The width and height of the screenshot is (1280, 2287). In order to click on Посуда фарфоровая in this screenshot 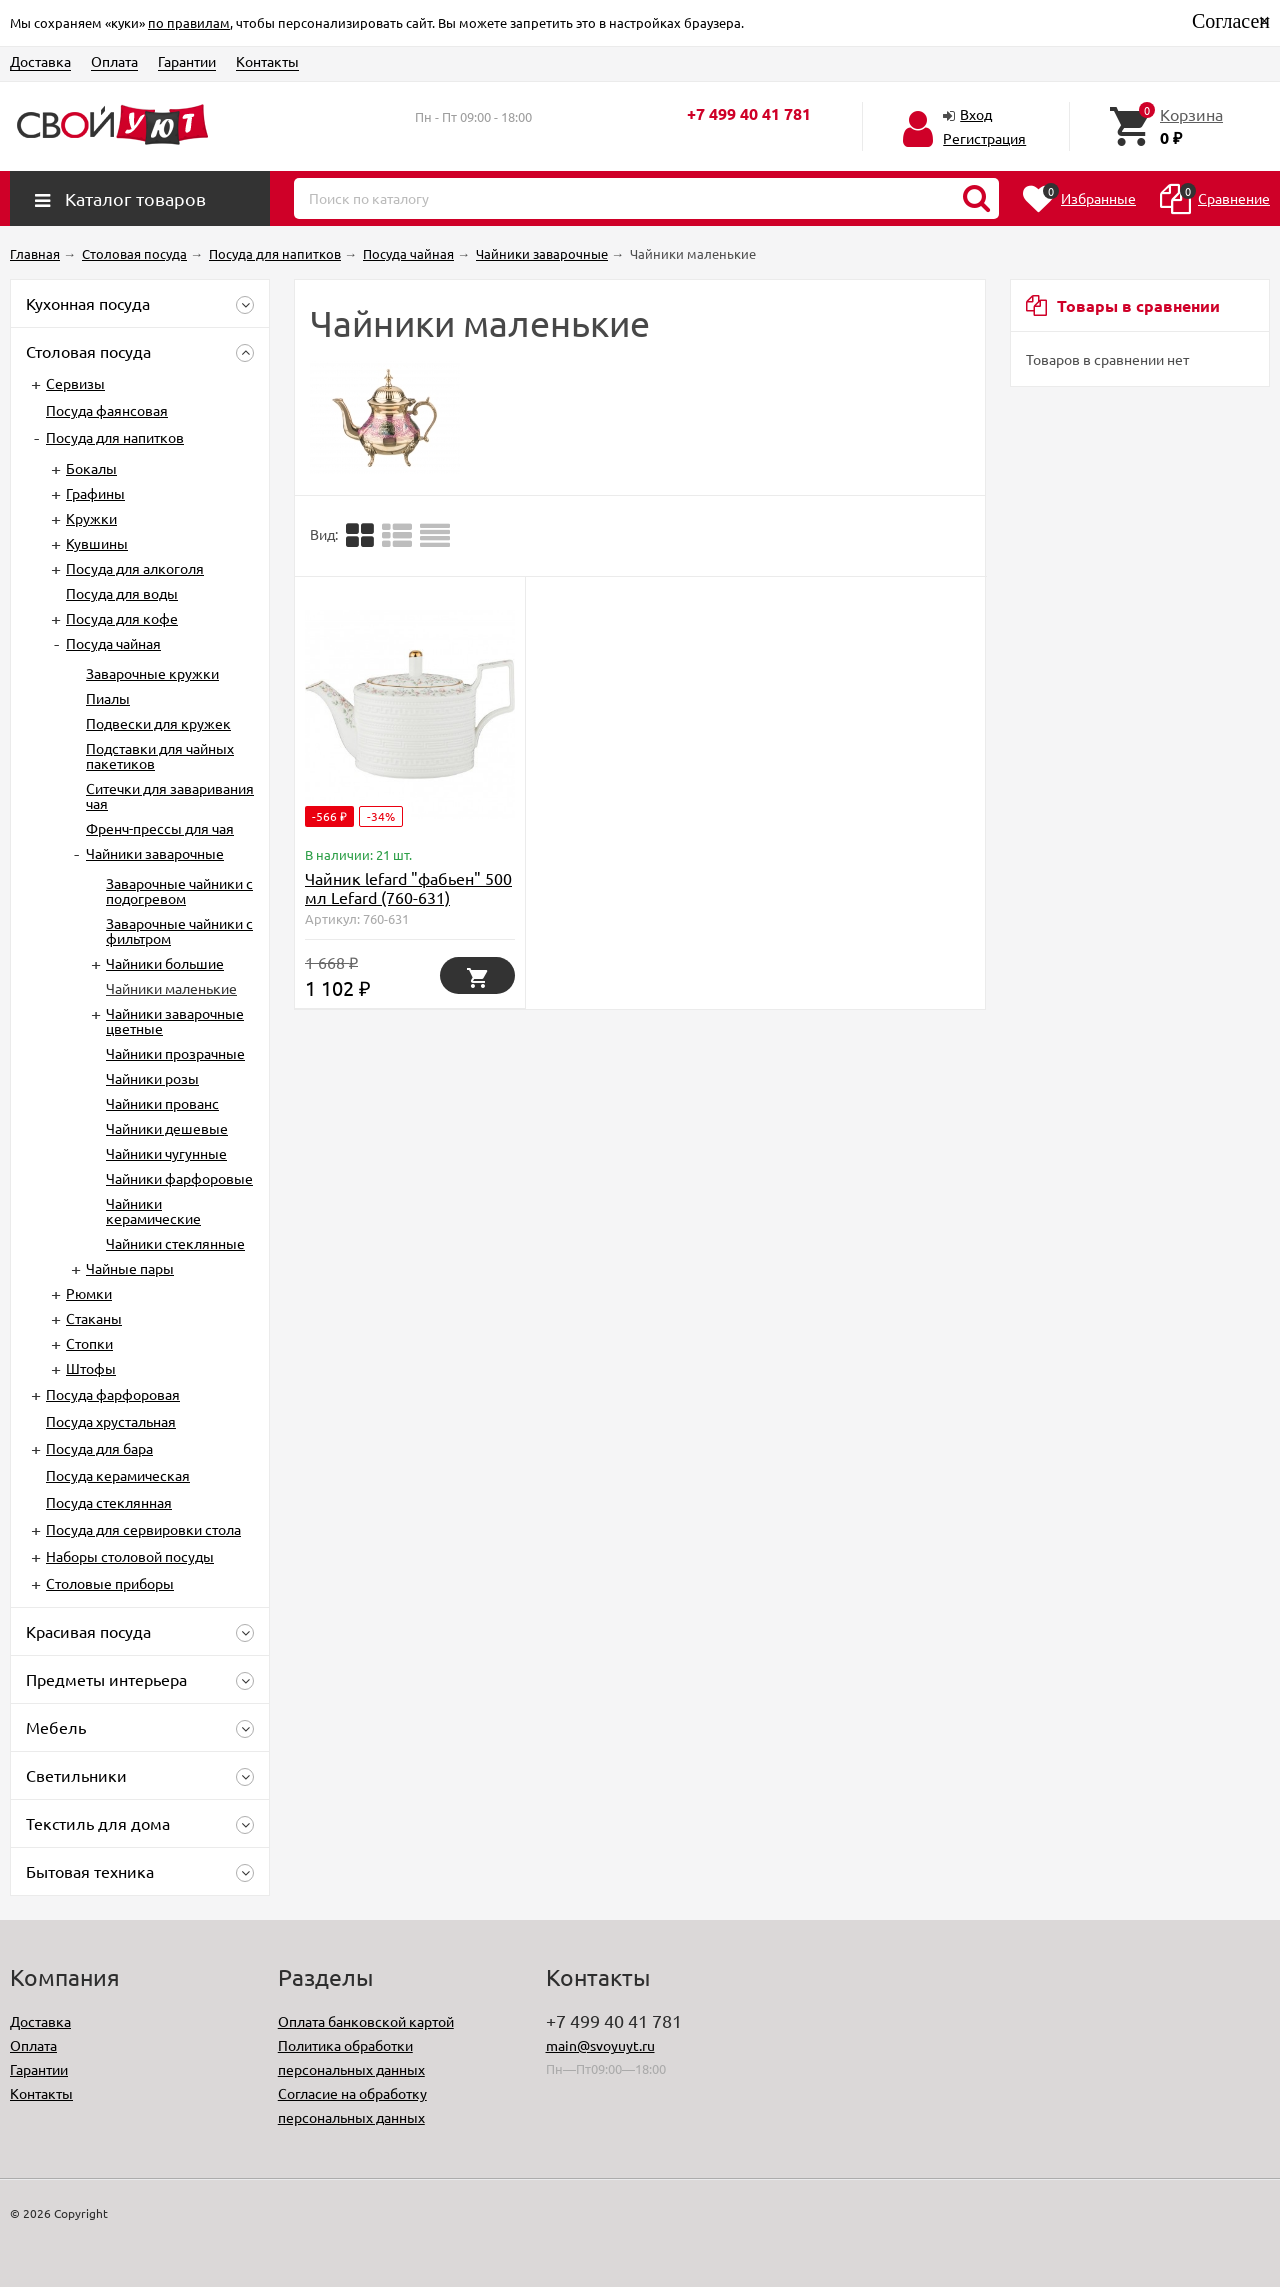, I will do `click(113, 1394)`.